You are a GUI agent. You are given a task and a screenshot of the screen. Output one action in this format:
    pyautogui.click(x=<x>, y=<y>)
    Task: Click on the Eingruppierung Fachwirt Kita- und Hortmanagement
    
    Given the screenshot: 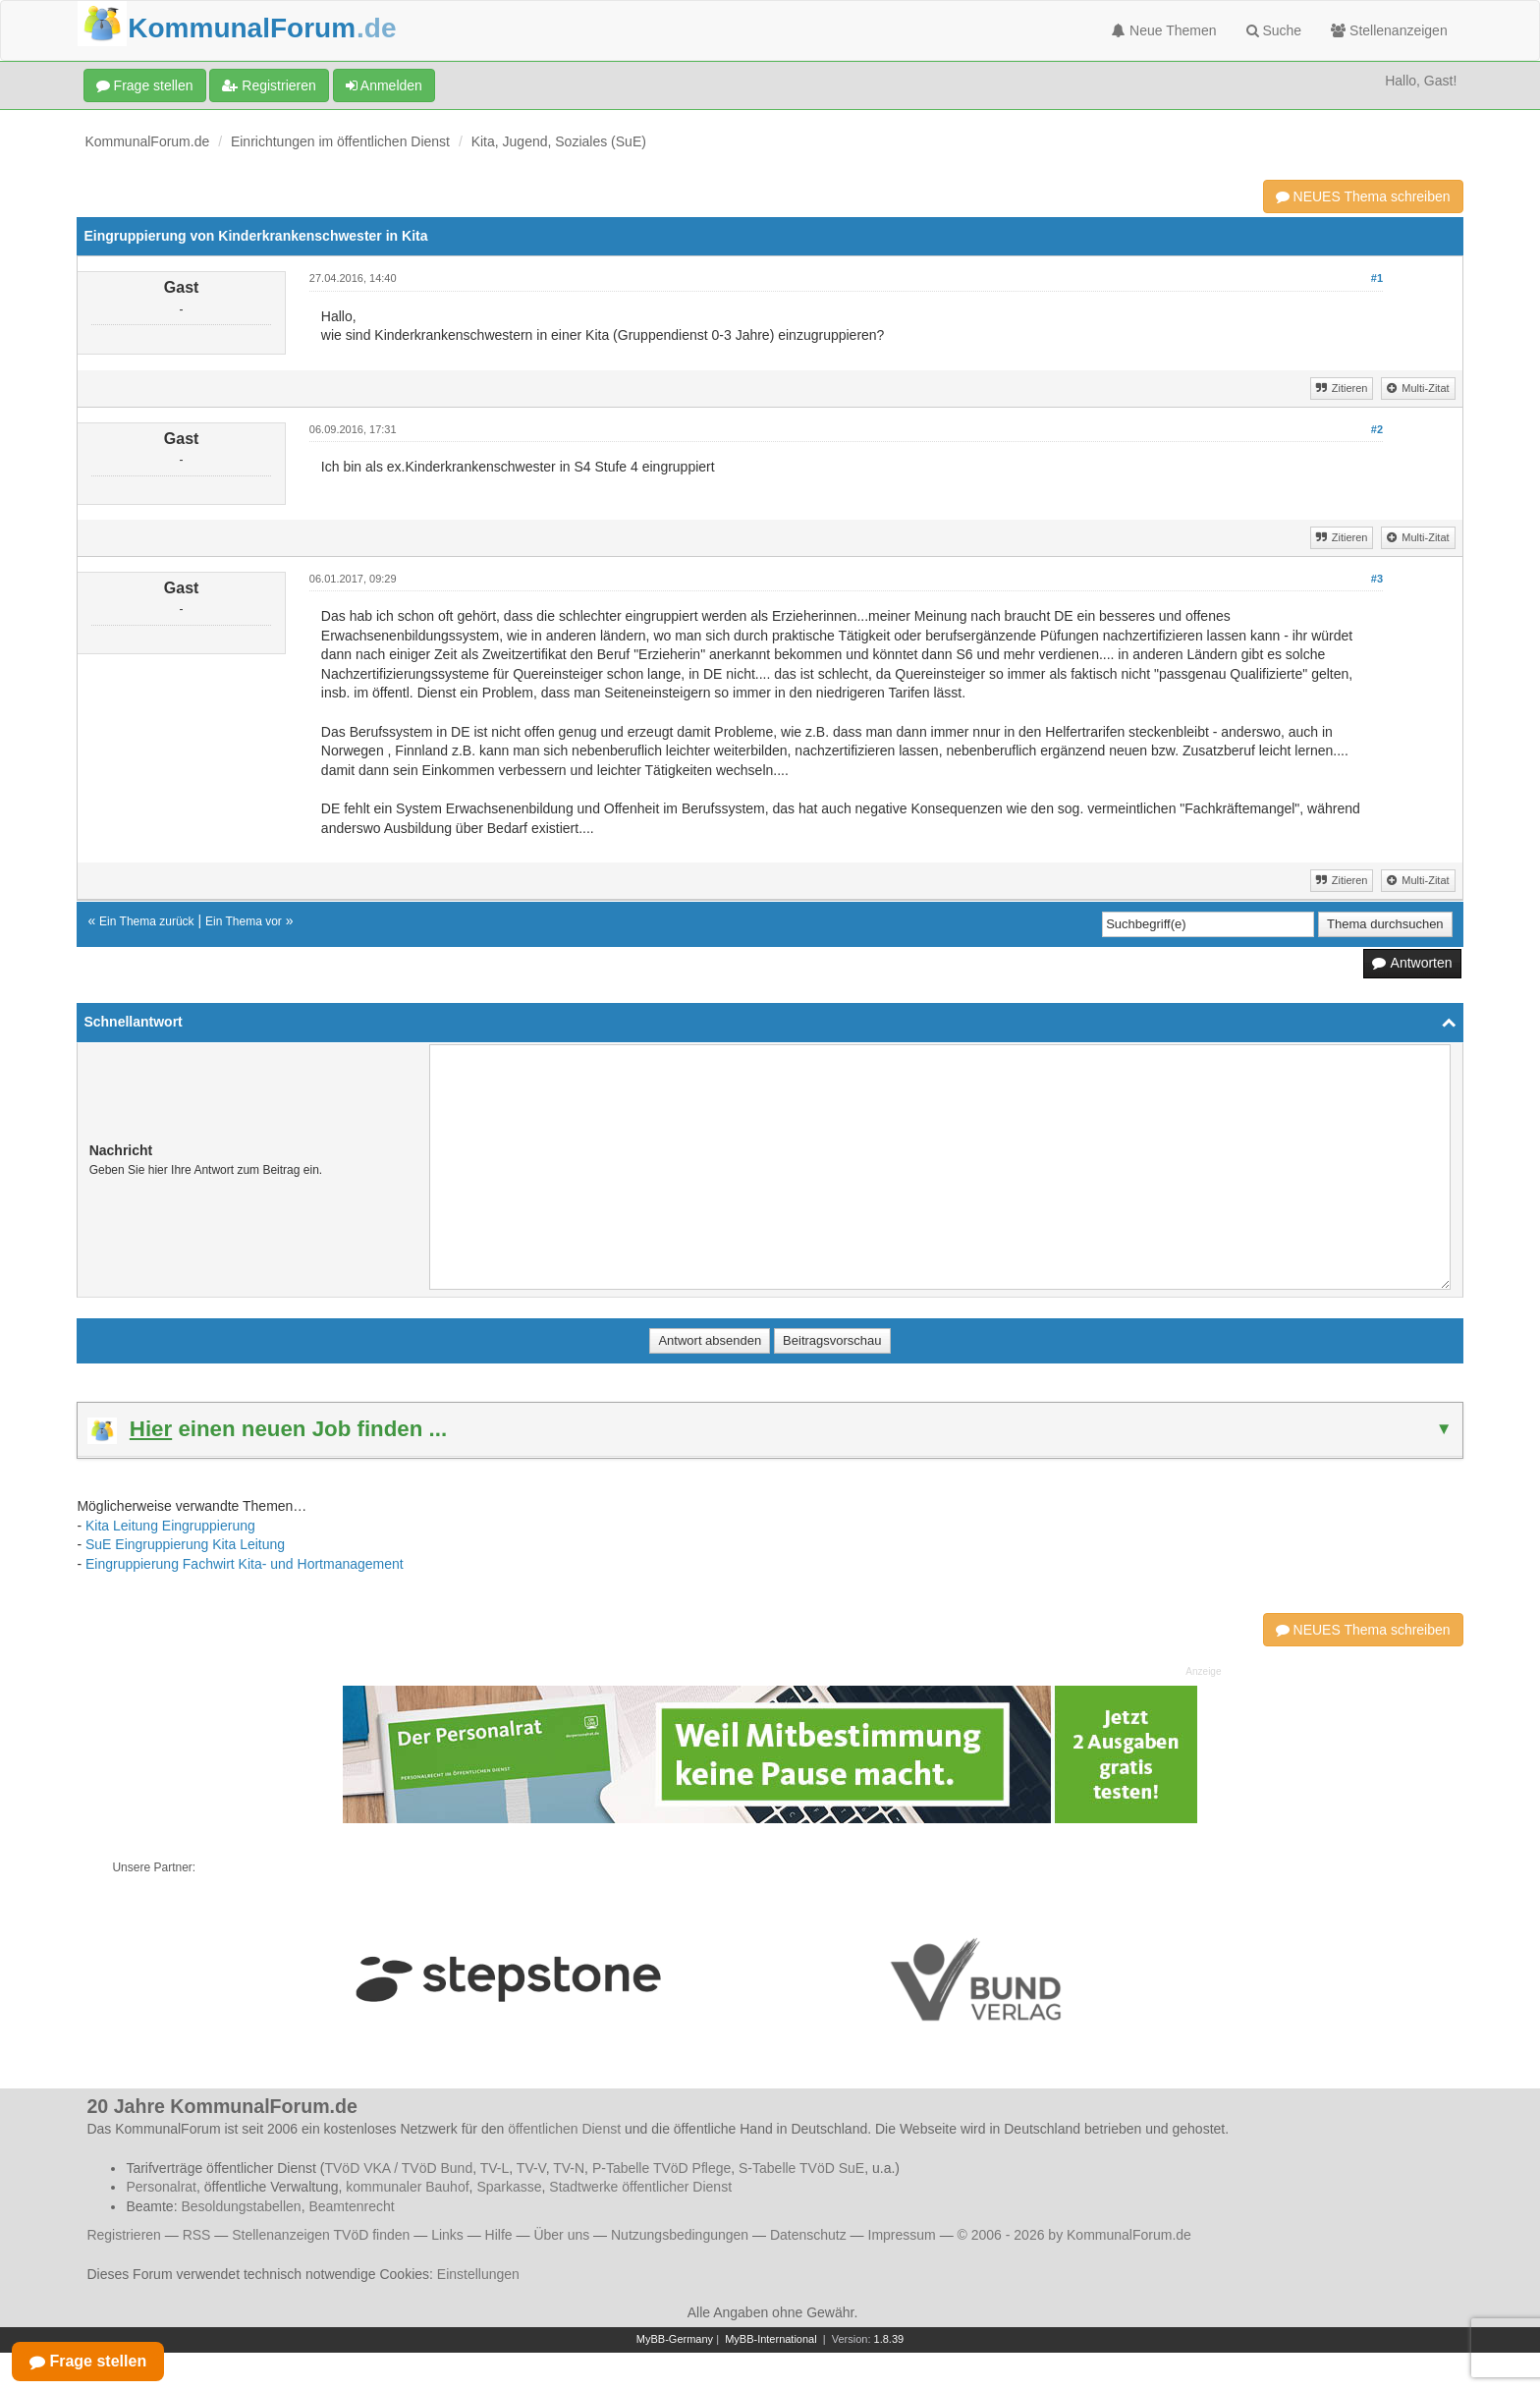 What is the action you would take?
    pyautogui.click(x=244, y=1564)
    